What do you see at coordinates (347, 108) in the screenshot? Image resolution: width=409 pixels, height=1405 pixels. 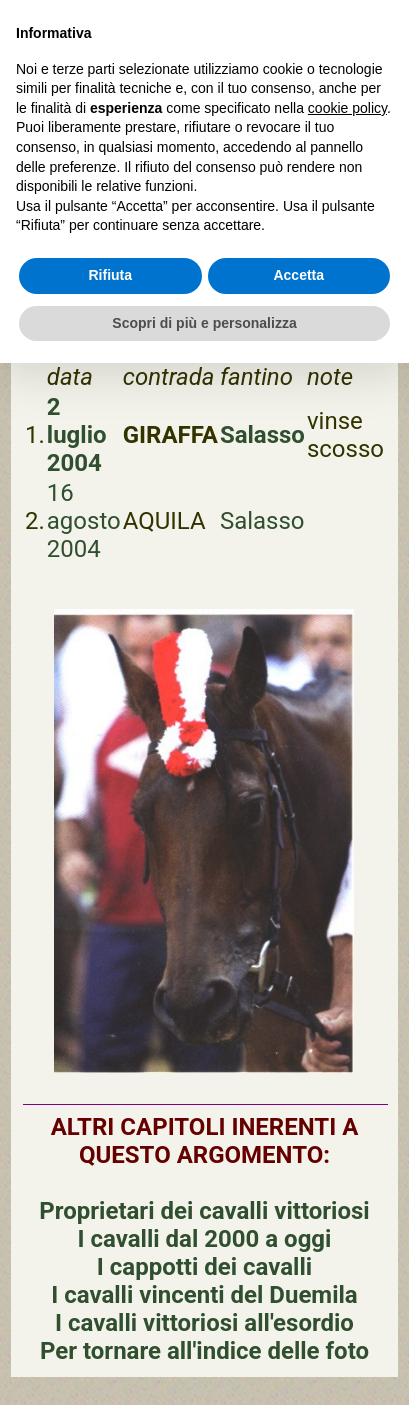 I see `cookie policy [button]` at bounding box center [347, 108].